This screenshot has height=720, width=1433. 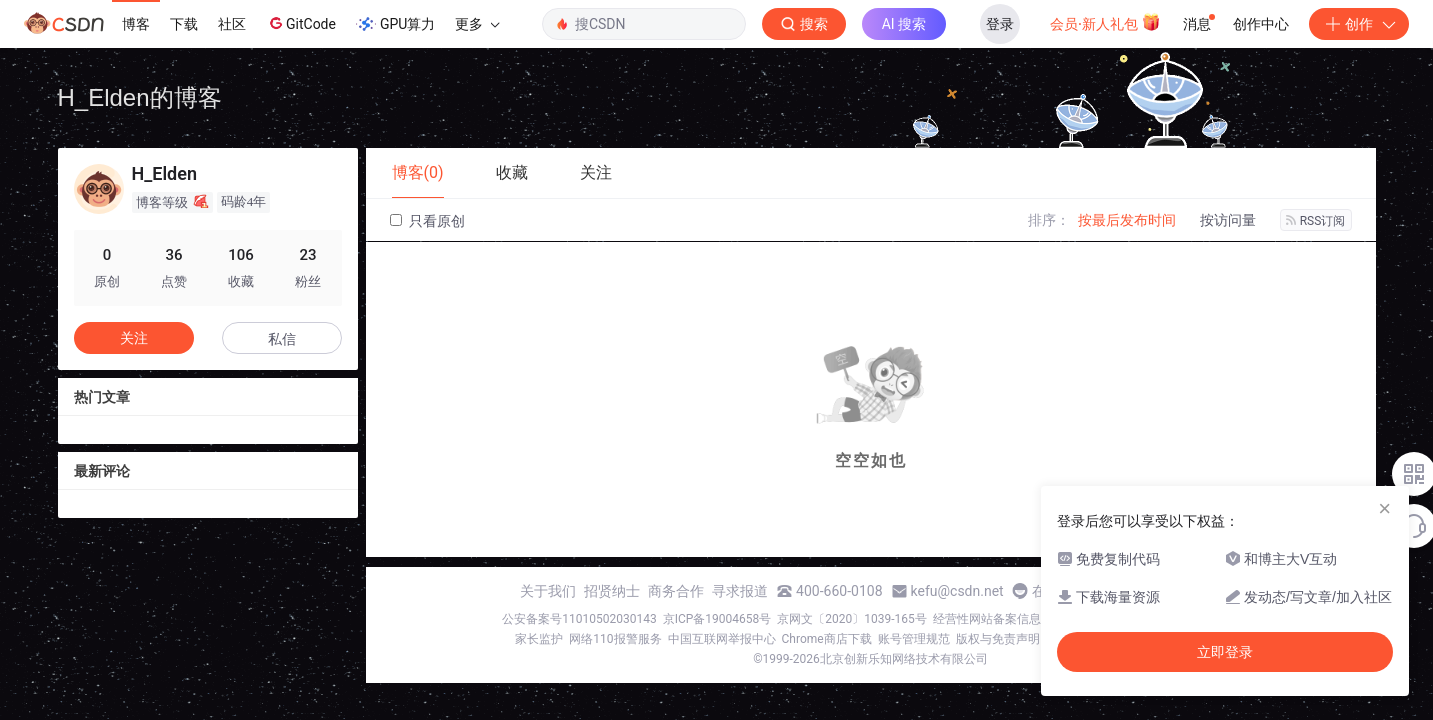 What do you see at coordinates (998, 639) in the screenshot?
I see `版权与免责声明` at bounding box center [998, 639].